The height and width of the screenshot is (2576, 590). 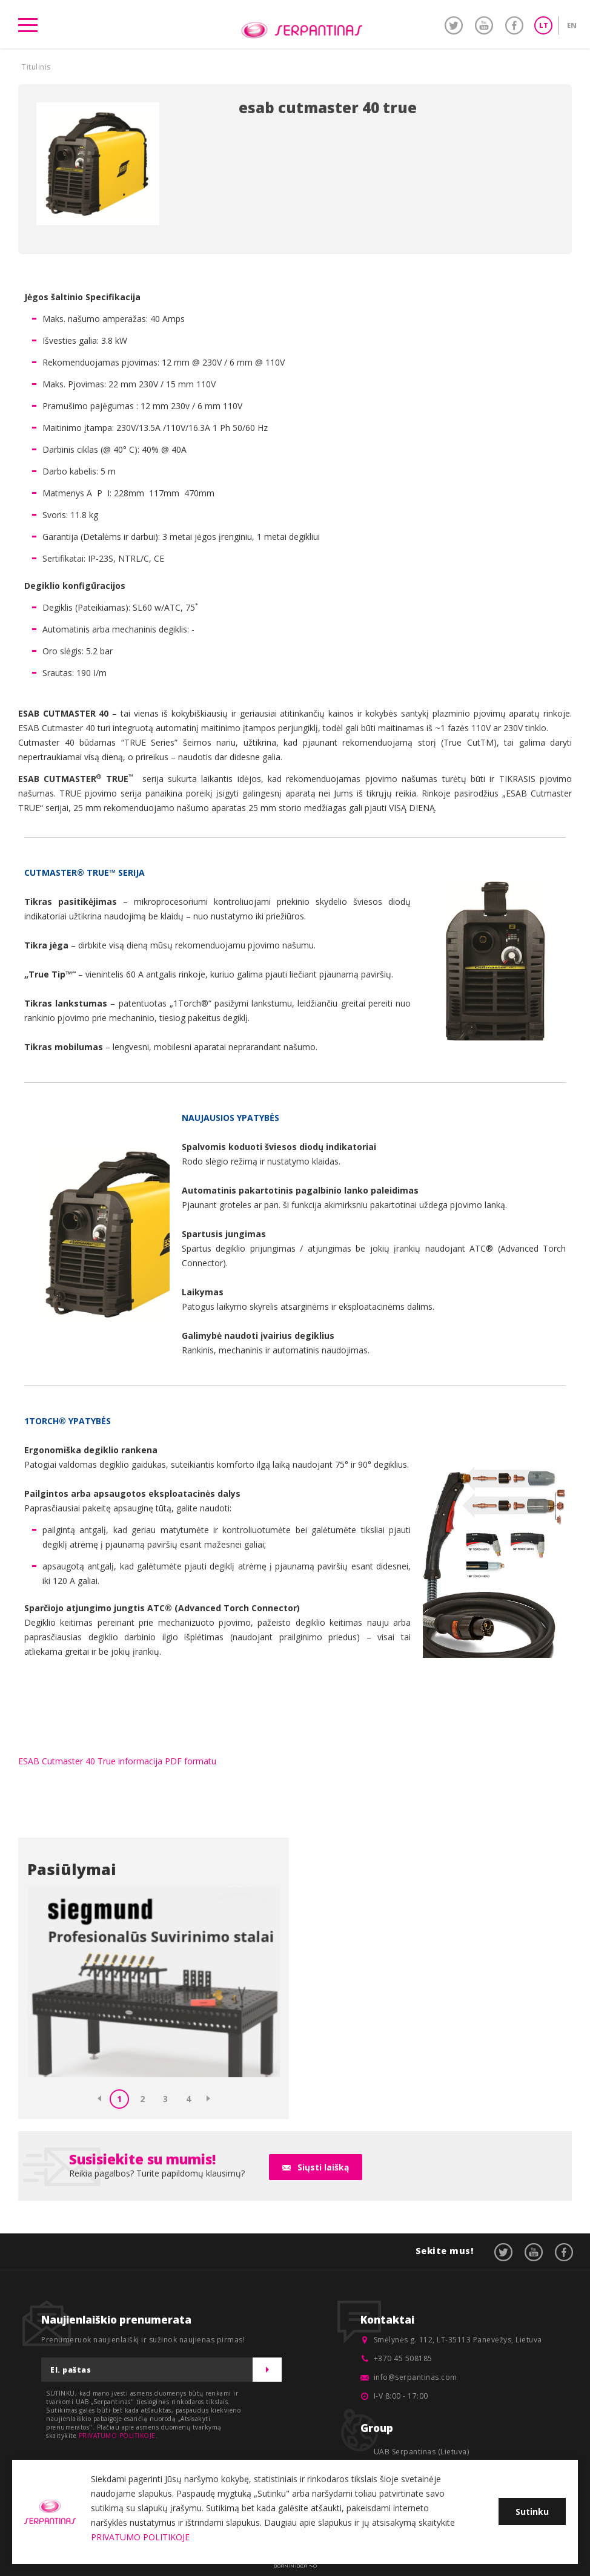 What do you see at coordinates (403, 2358) in the screenshot?
I see `+370 45 508185` at bounding box center [403, 2358].